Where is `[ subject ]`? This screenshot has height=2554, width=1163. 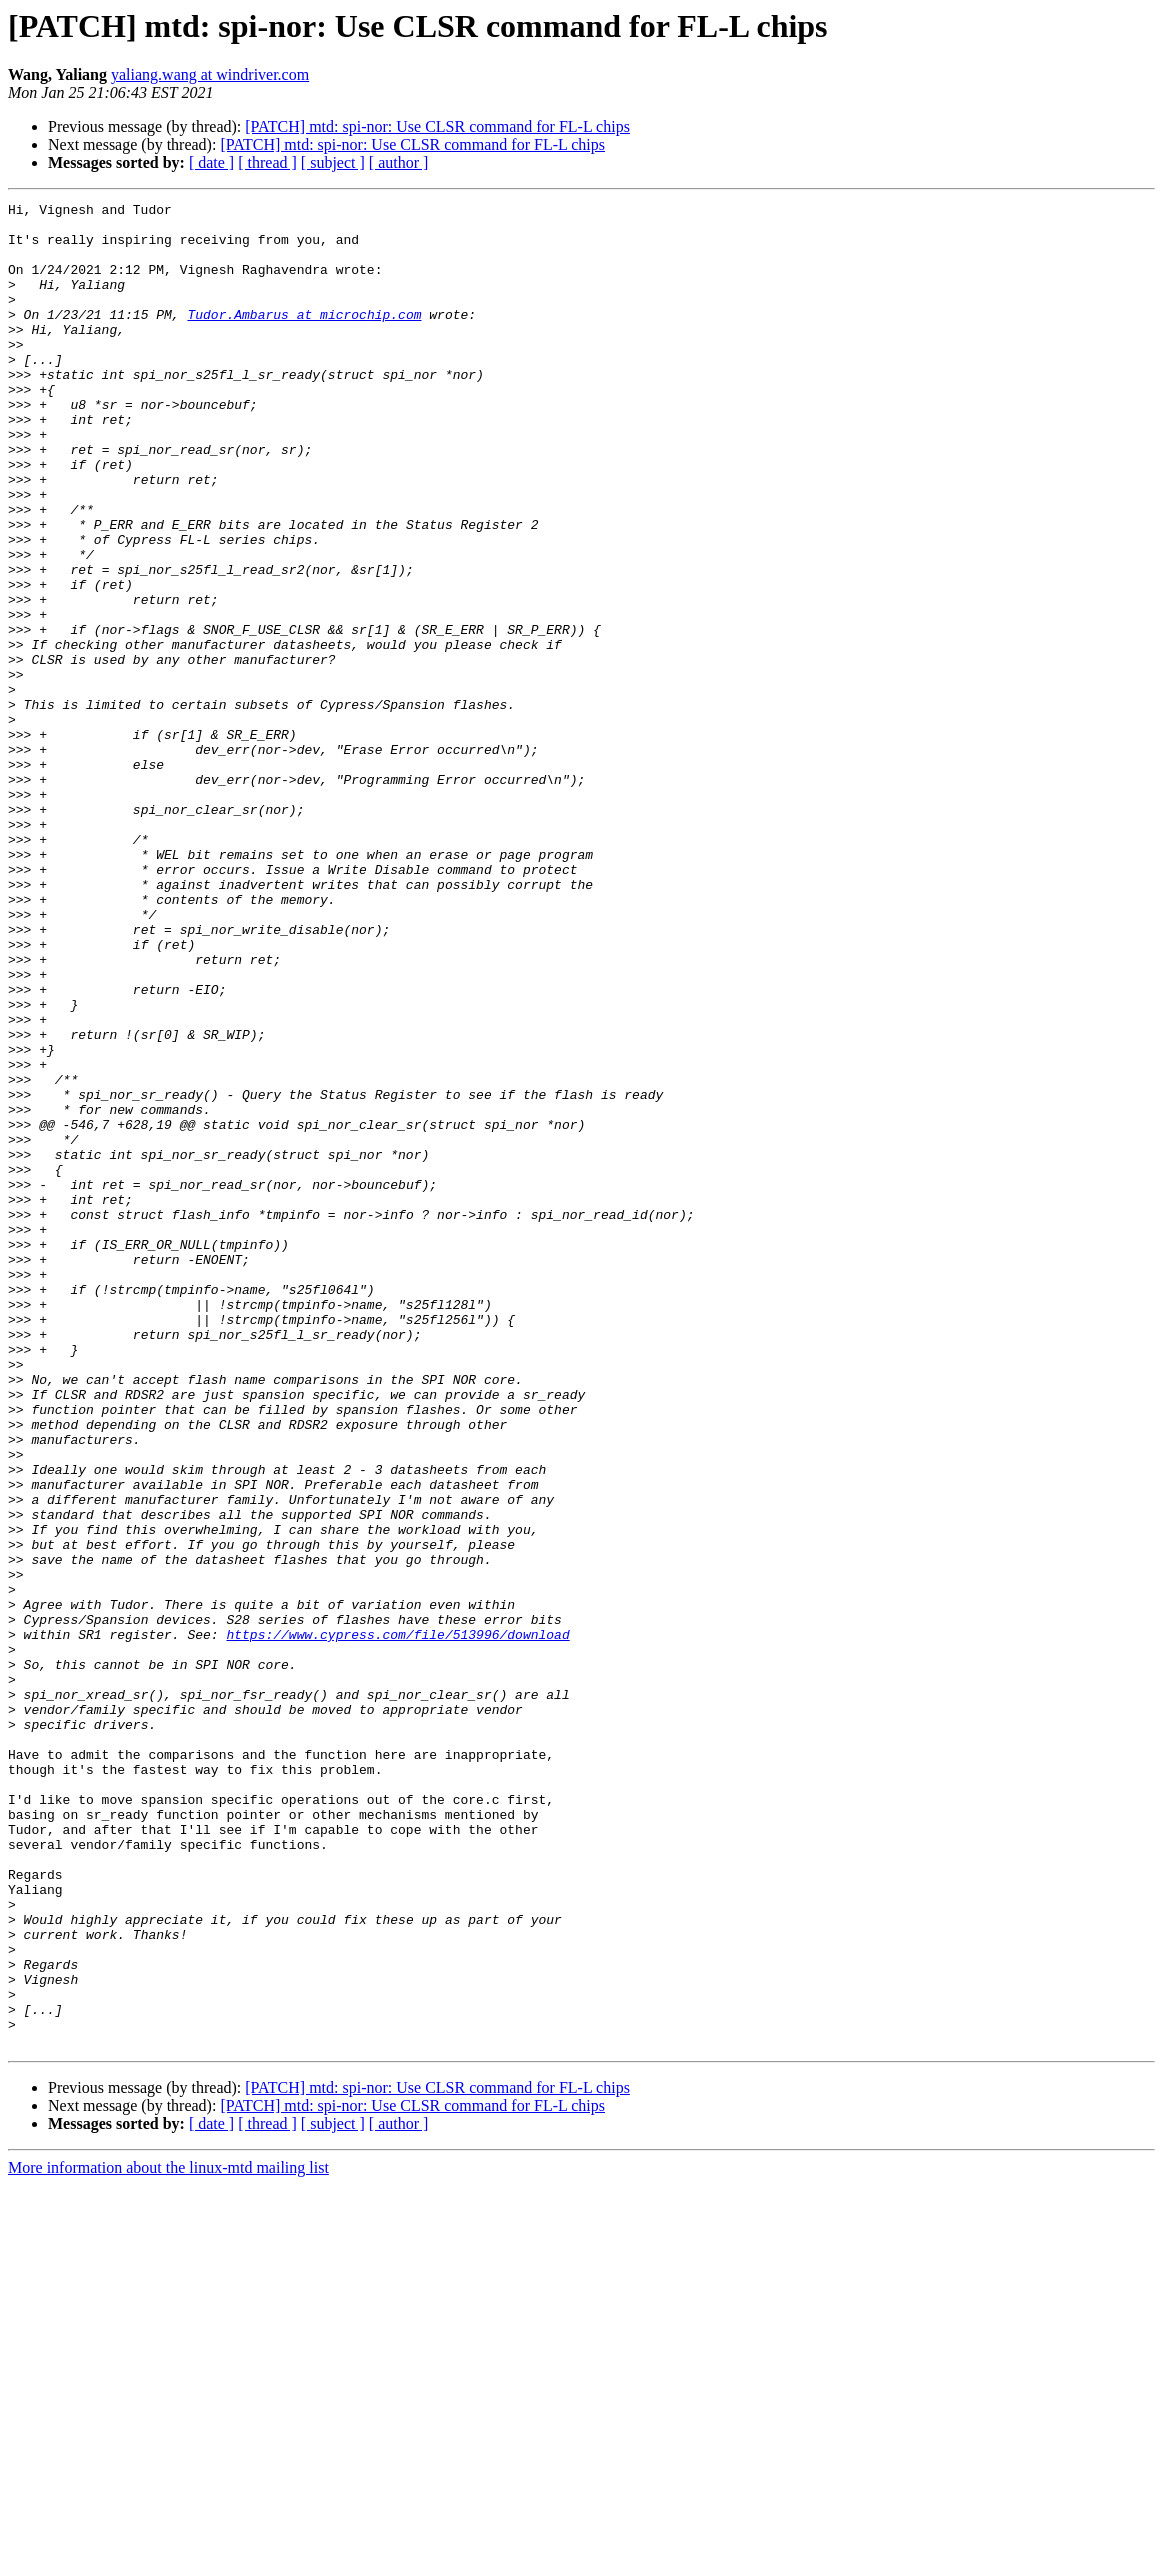
[ subject ] is located at coordinates (333, 162).